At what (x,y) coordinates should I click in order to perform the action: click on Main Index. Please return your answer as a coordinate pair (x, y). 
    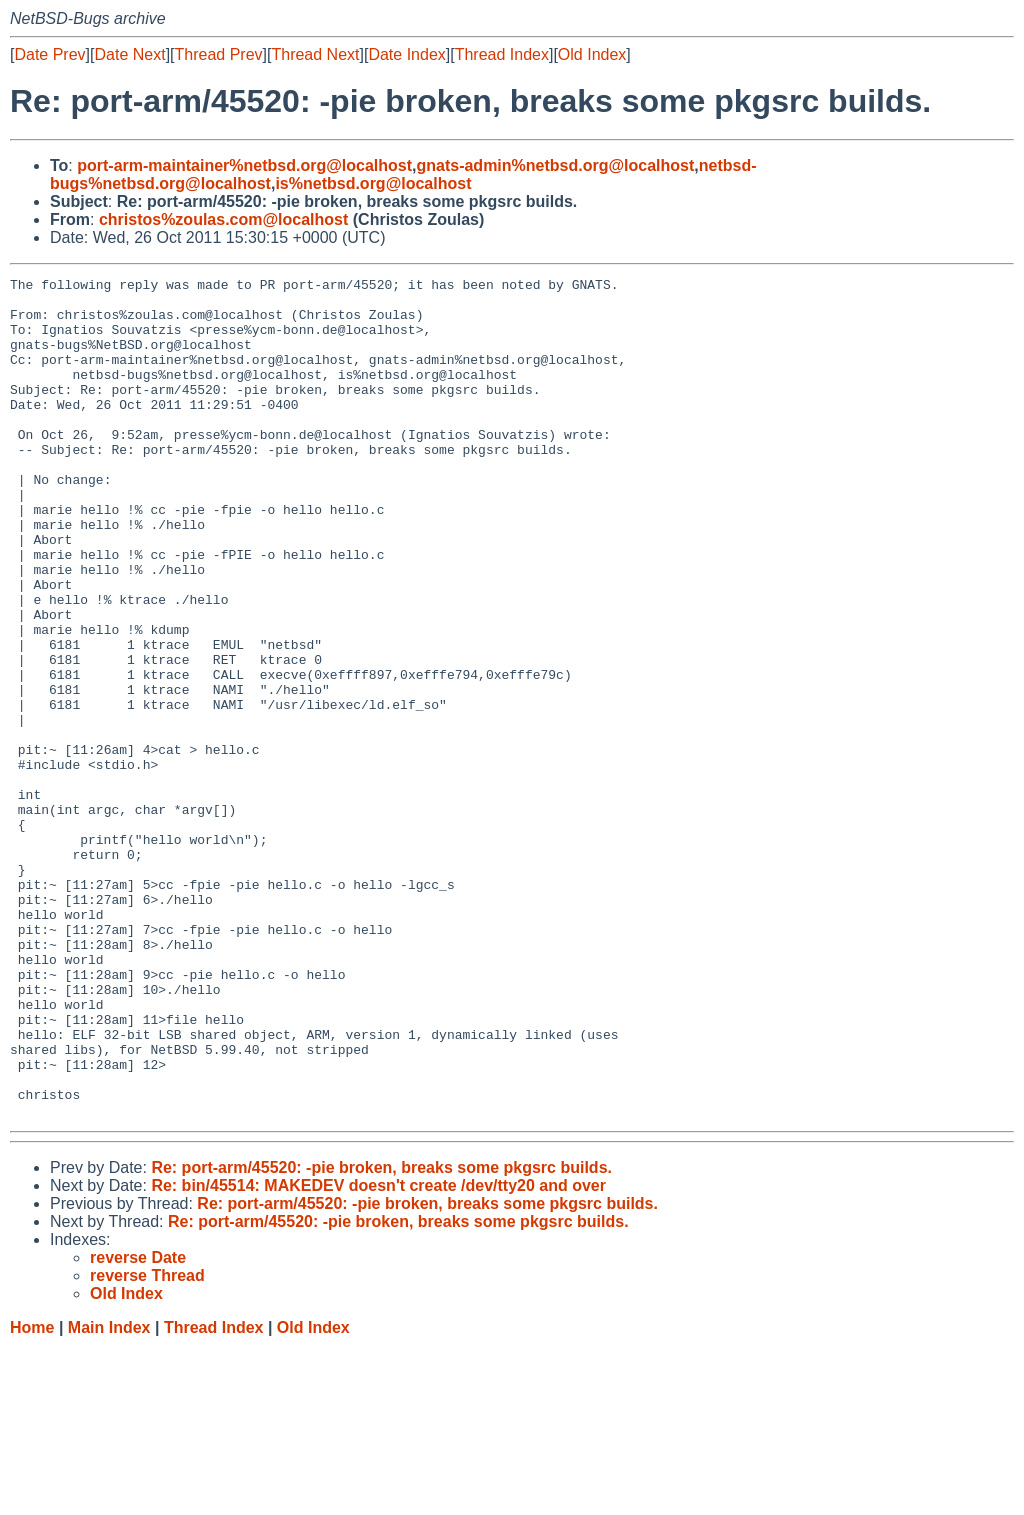
    Looking at the image, I should click on (109, 1495).